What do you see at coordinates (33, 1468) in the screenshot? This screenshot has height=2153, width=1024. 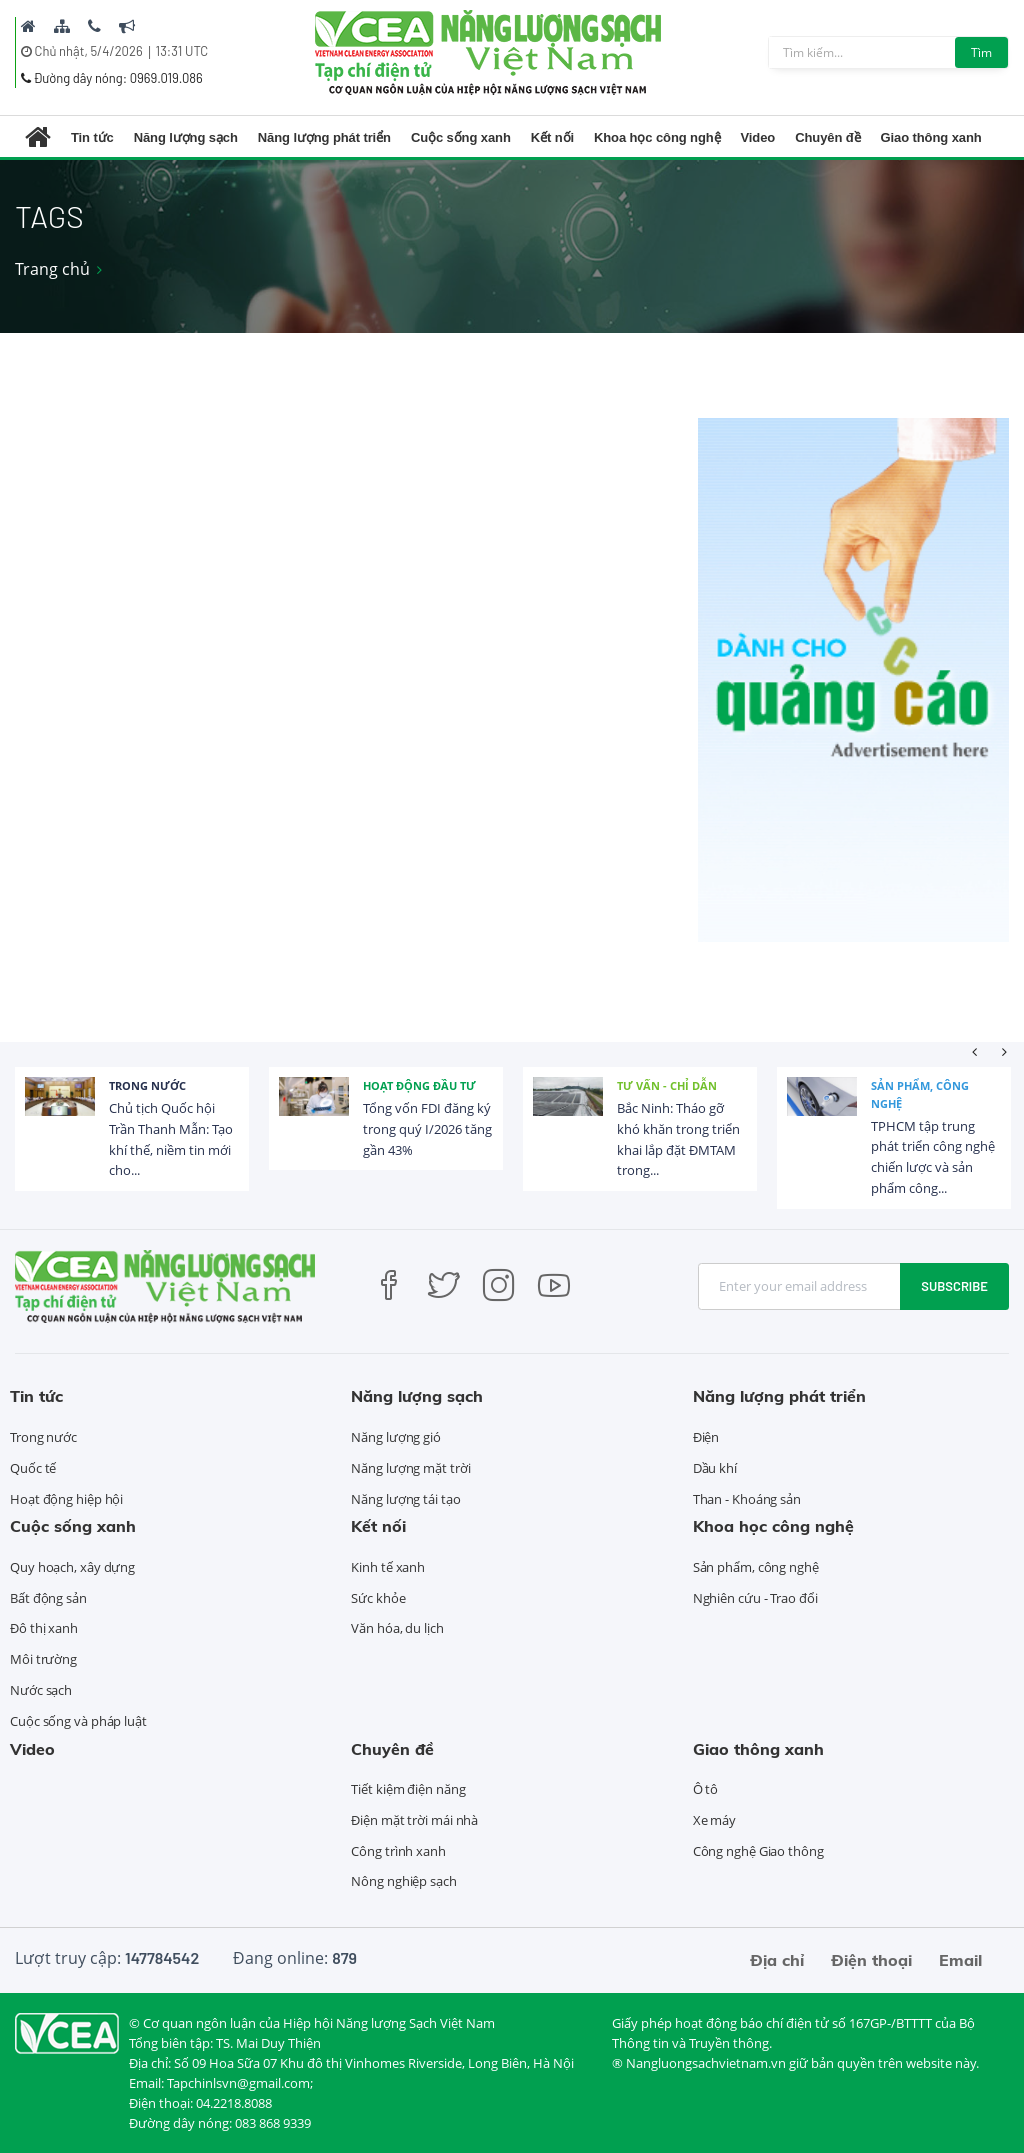 I see `Quốc tế` at bounding box center [33, 1468].